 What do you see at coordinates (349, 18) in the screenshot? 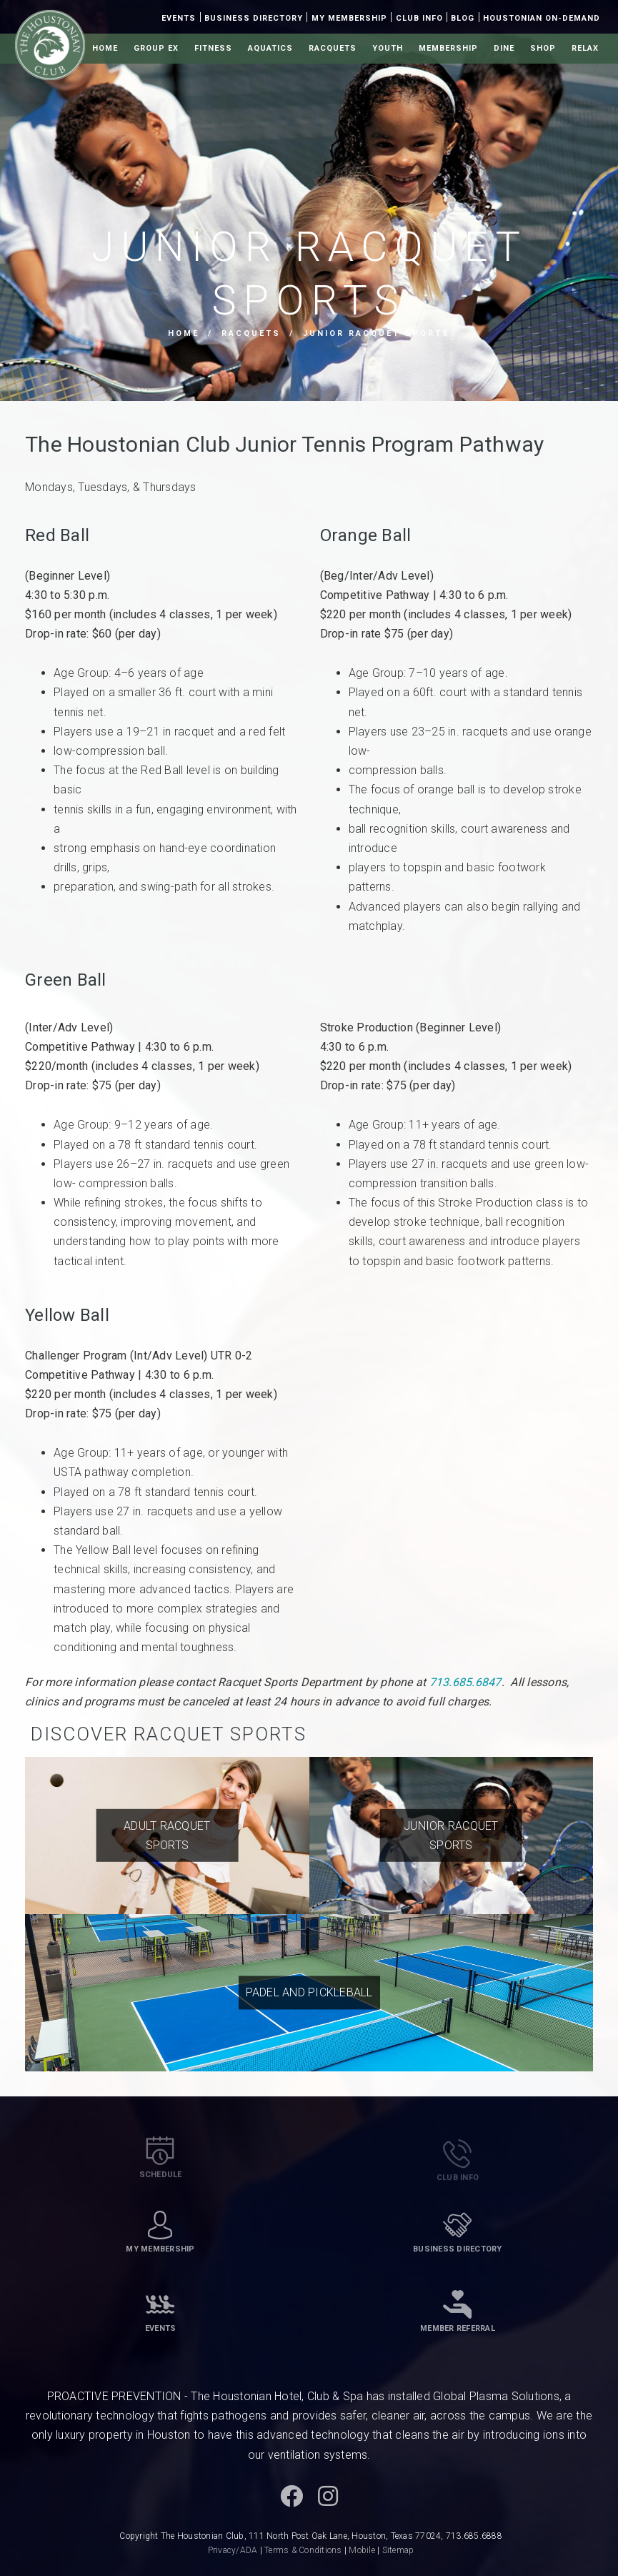
I see `My Membership` at bounding box center [349, 18].